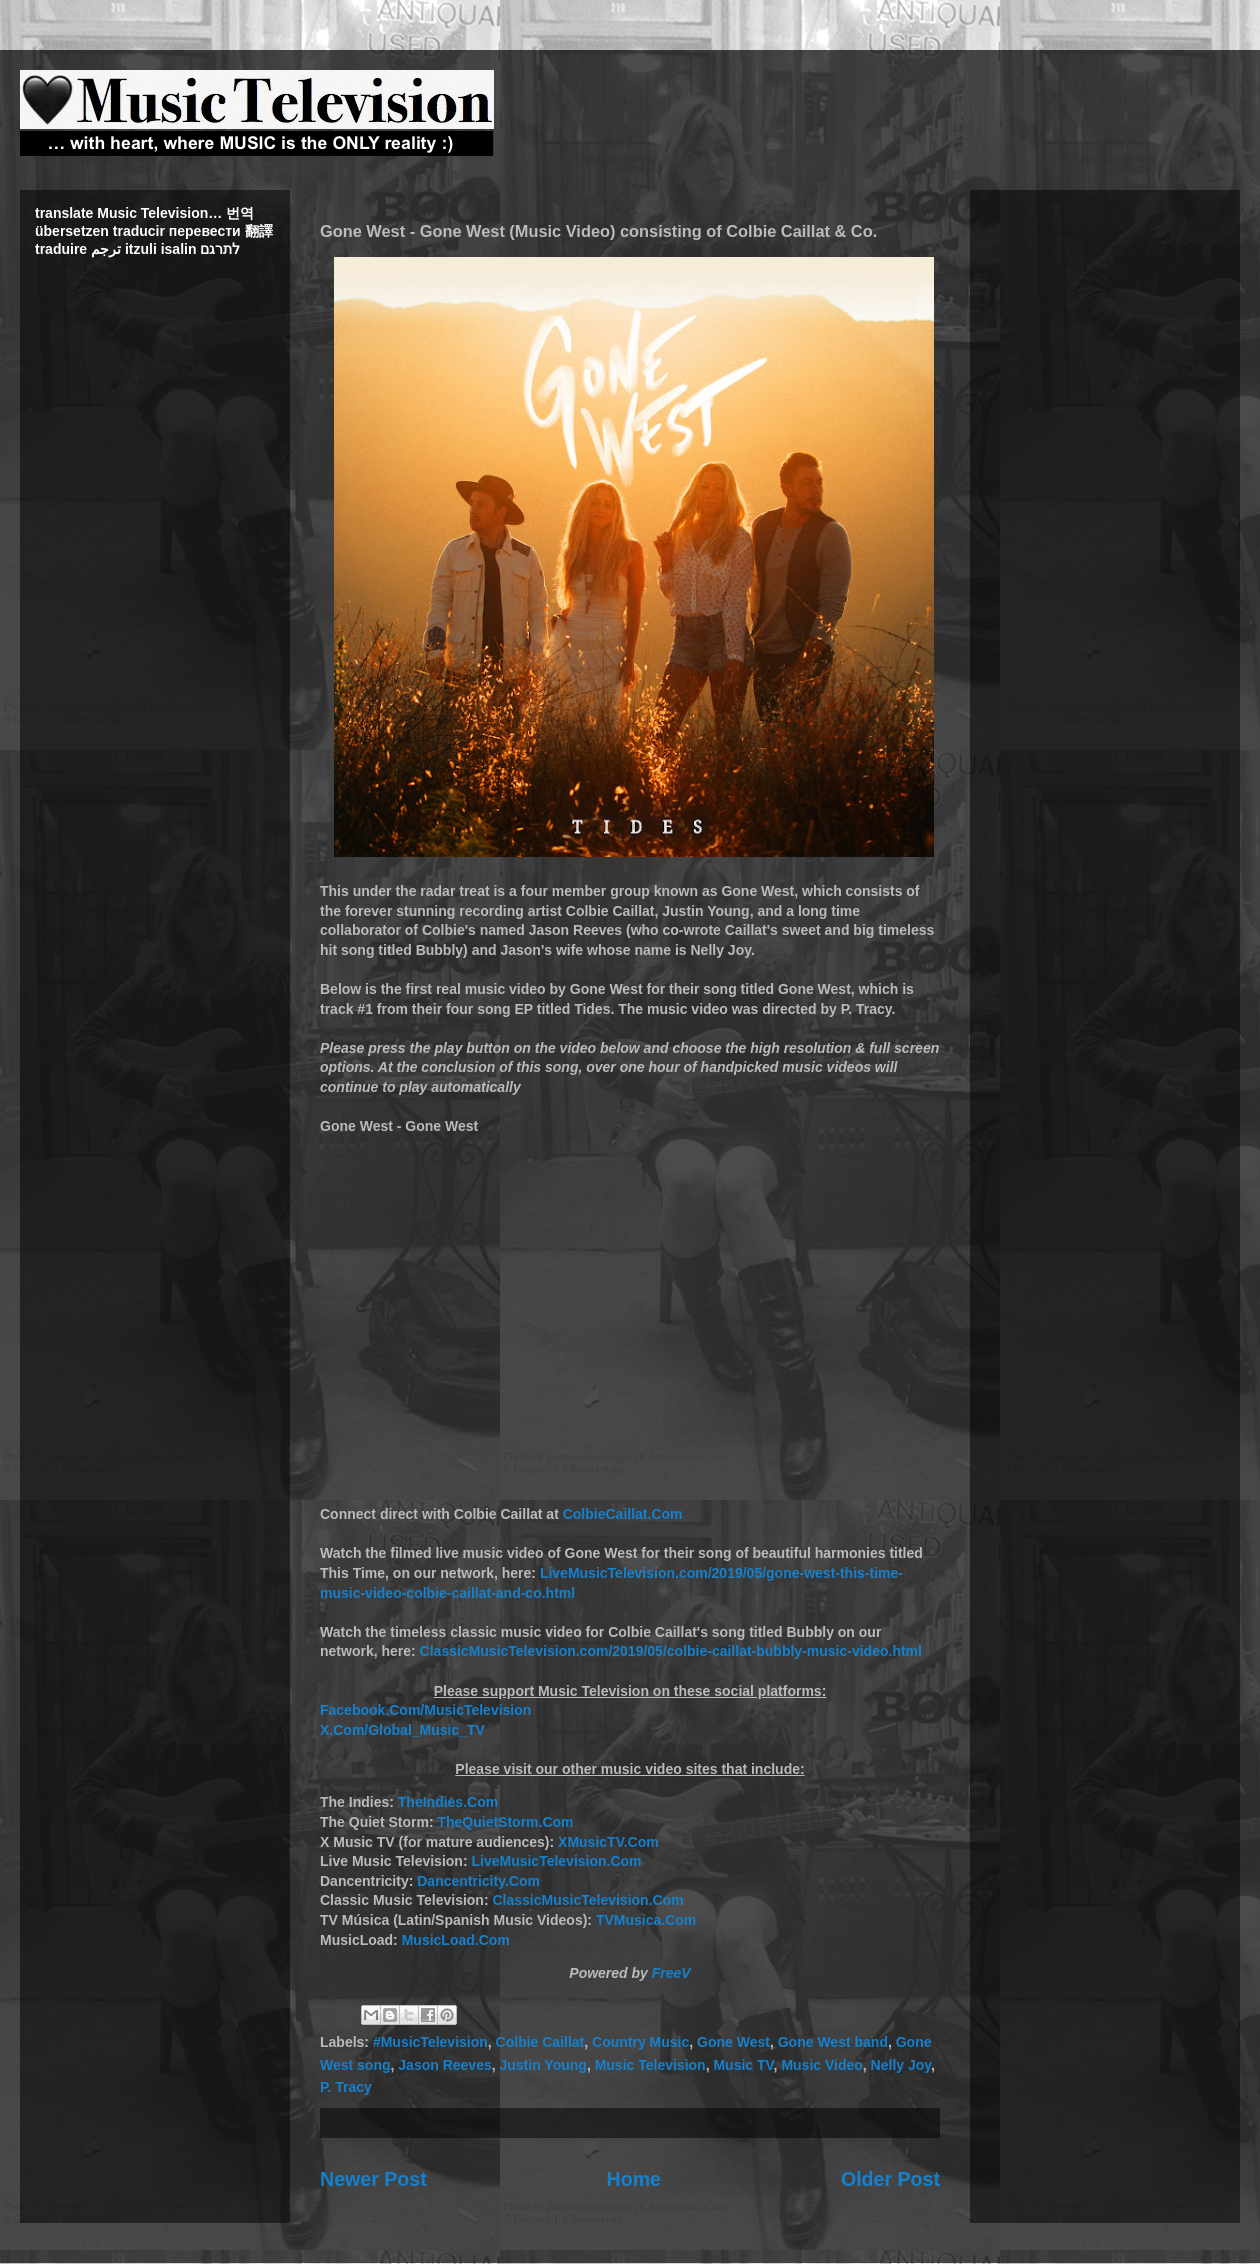 This screenshot has height=2264, width=1260. What do you see at coordinates (505, 1822) in the screenshot?
I see `TheQuietStorm.Com` at bounding box center [505, 1822].